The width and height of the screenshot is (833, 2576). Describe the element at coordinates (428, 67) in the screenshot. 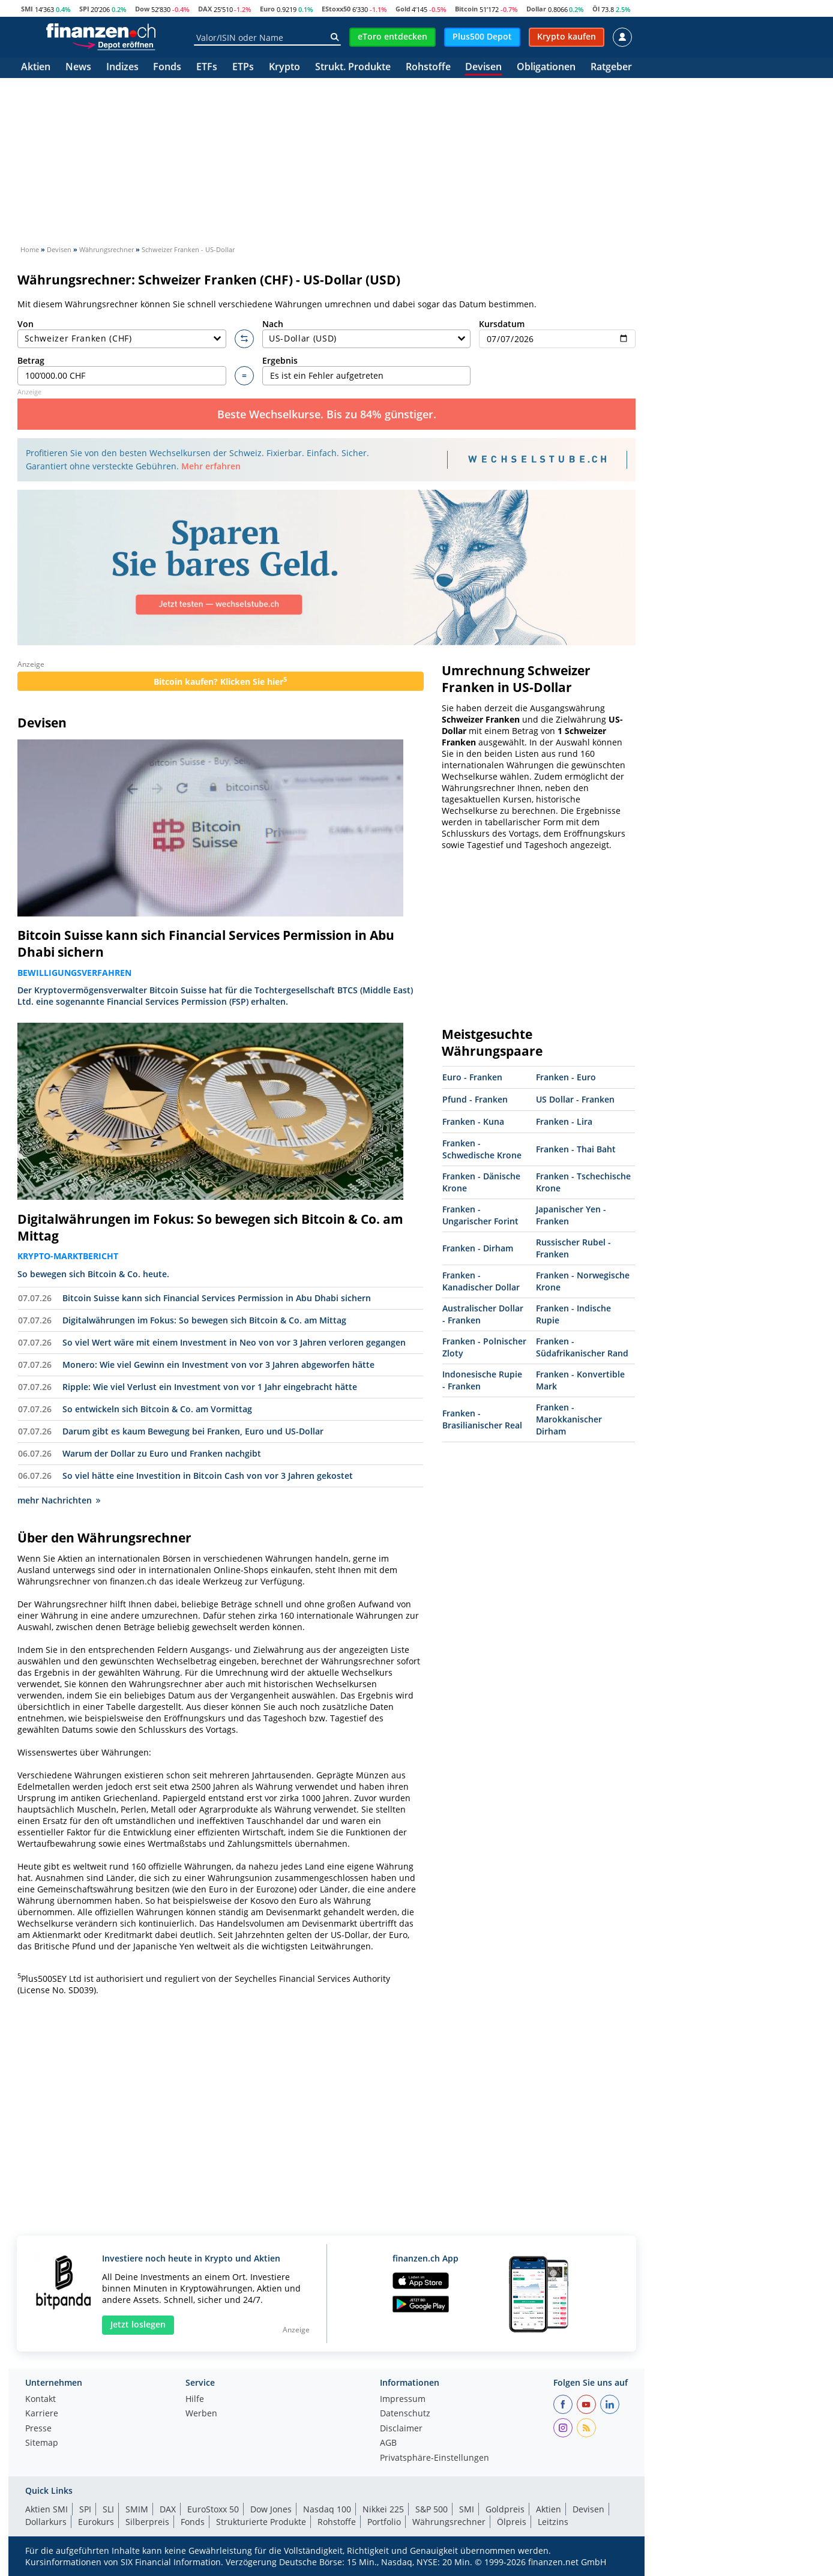

I see `Rohstoffe` at that location.